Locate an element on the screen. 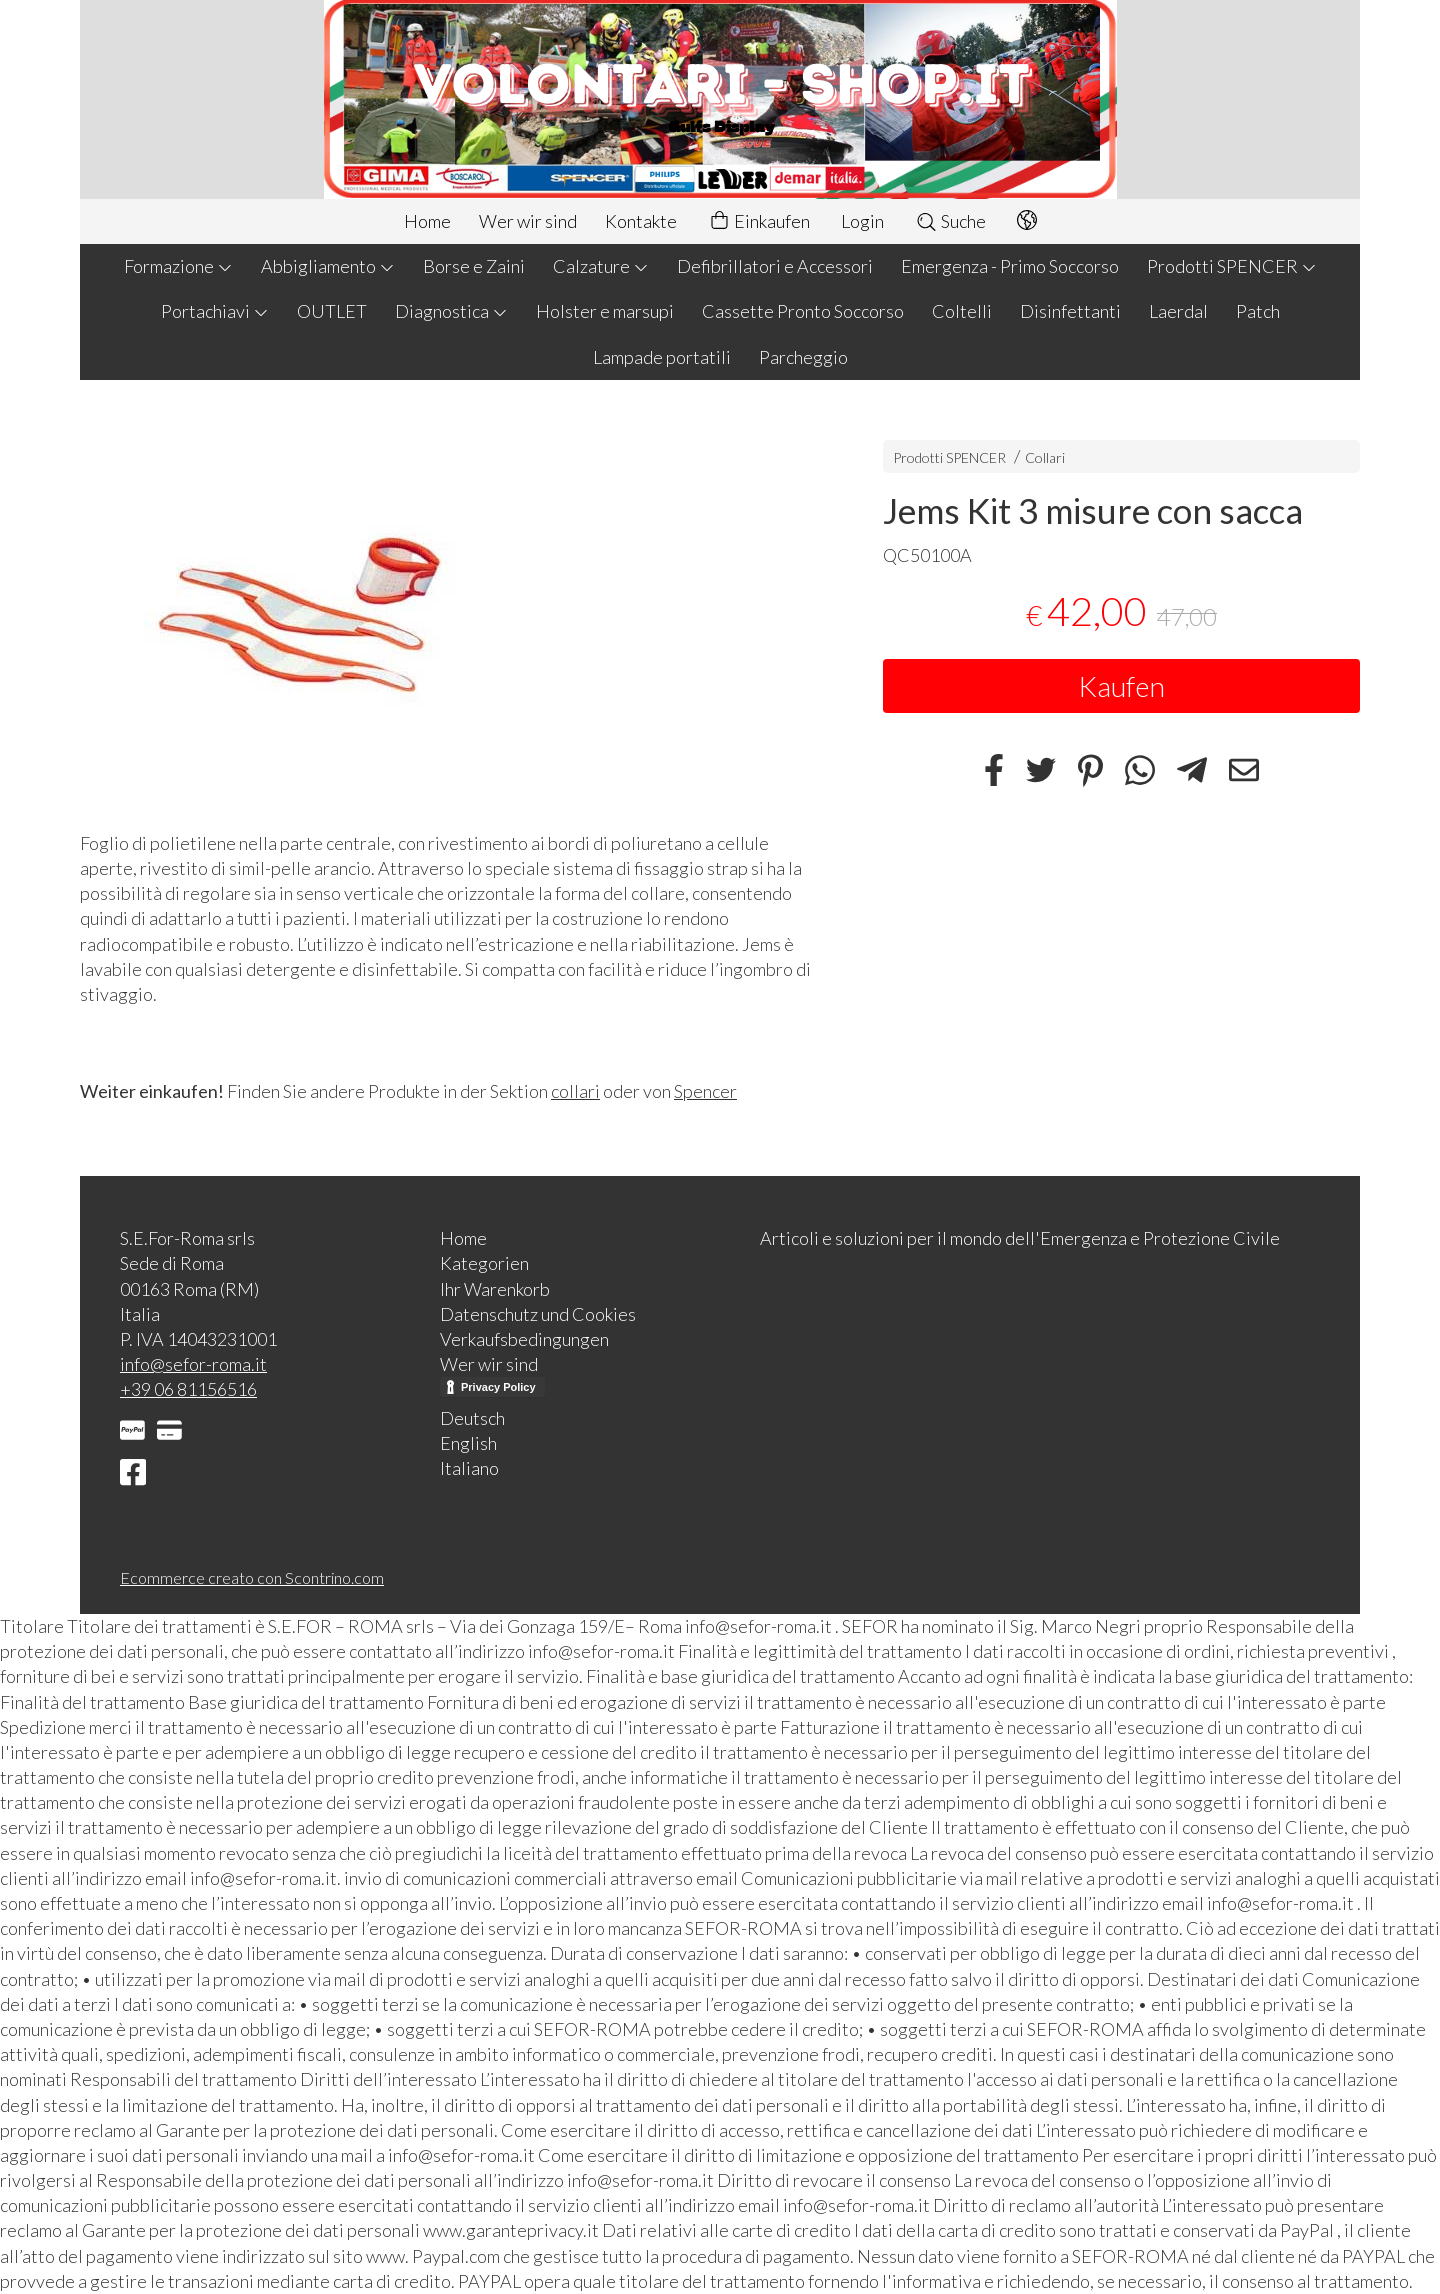 The width and height of the screenshot is (1440, 2294). Deutsch is located at coordinates (472, 1418).